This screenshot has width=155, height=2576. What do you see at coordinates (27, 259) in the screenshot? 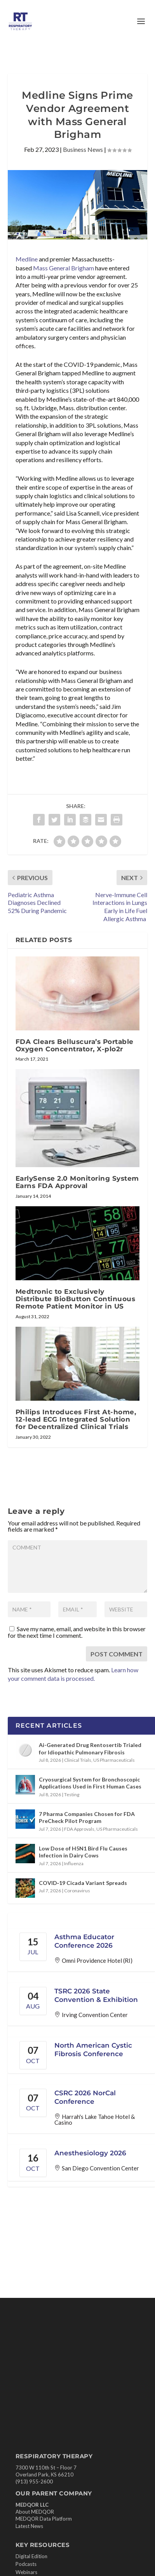
I see `Medline` at bounding box center [27, 259].